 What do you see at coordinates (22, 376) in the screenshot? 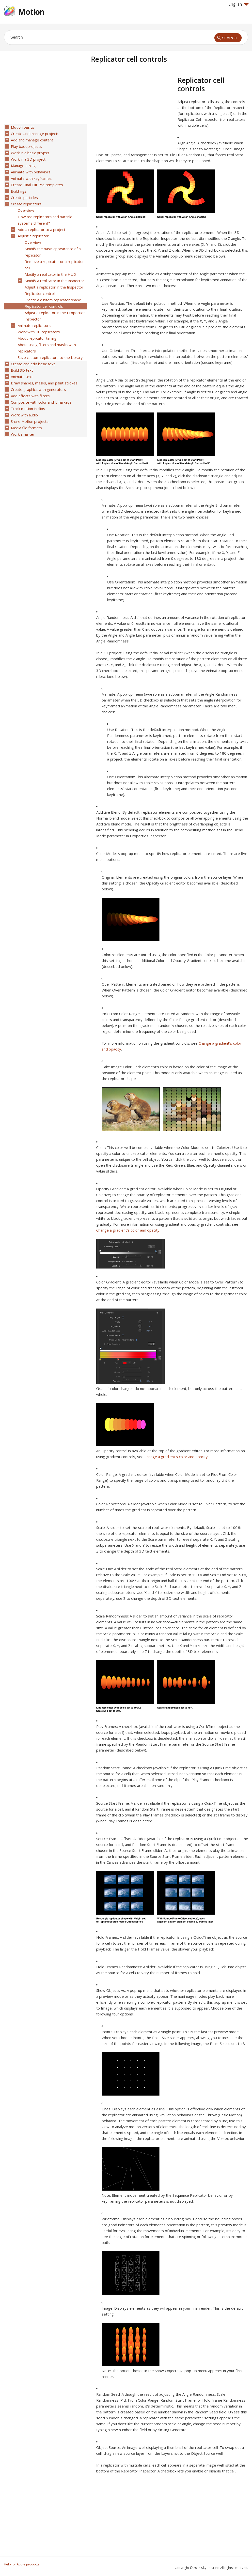
I see `Animate text` at bounding box center [22, 376].